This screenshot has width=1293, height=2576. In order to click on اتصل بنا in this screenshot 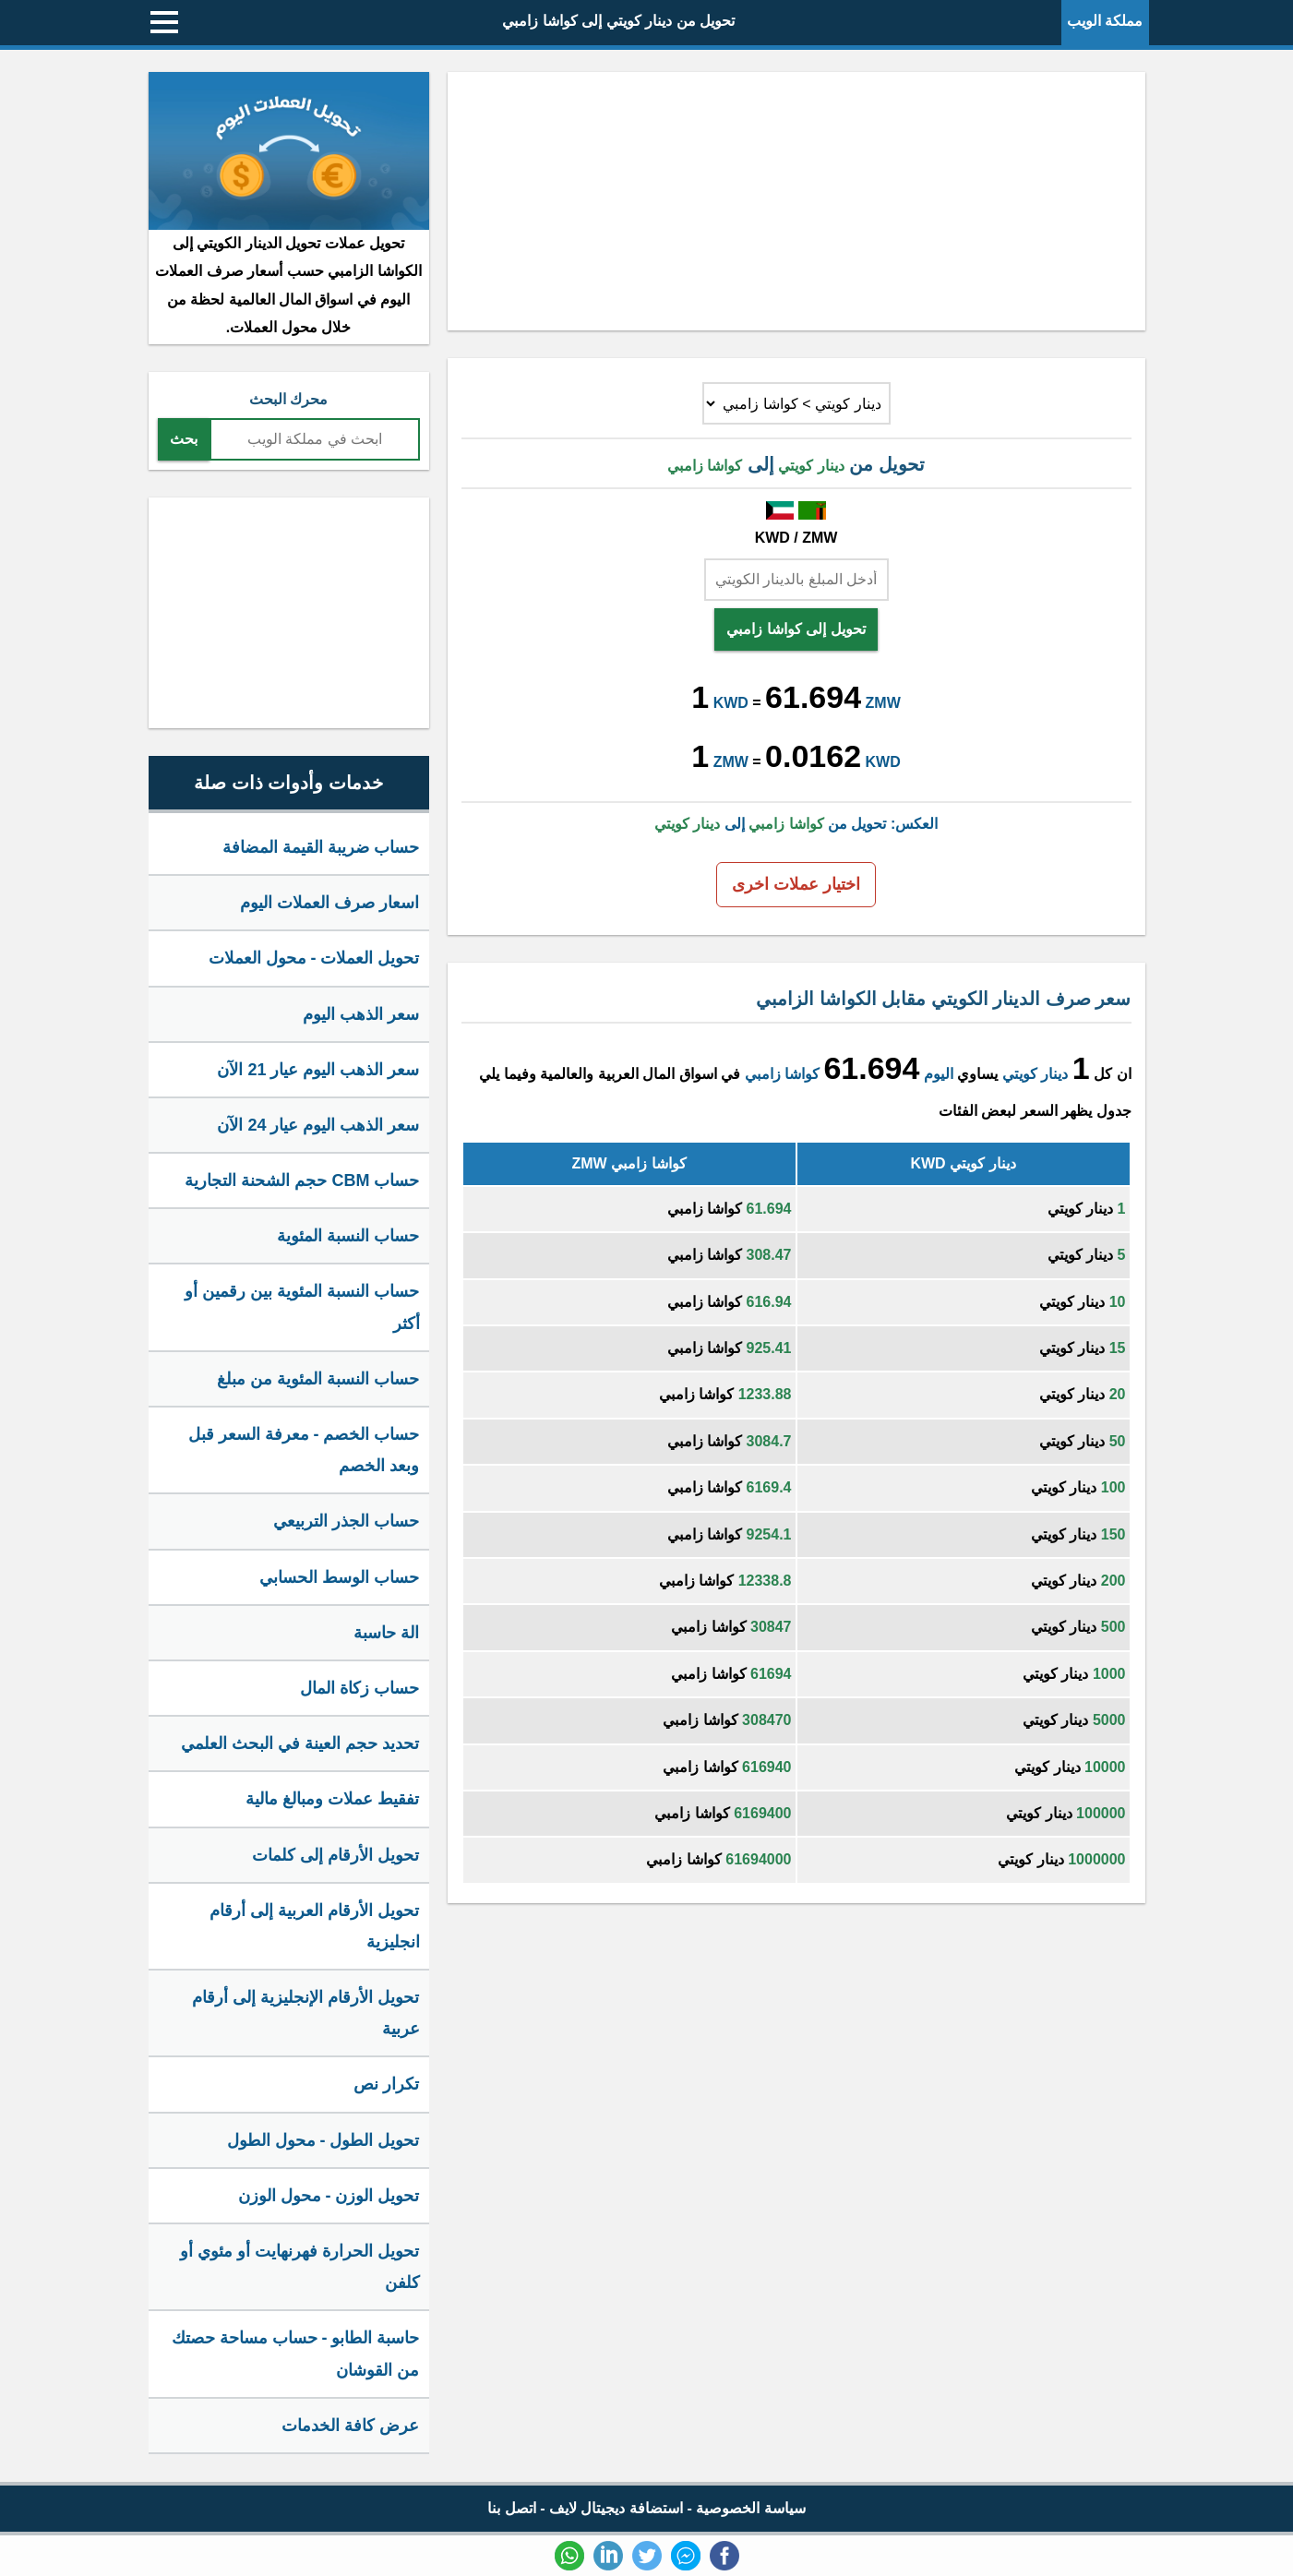, I will do `click(511, 2508)`.